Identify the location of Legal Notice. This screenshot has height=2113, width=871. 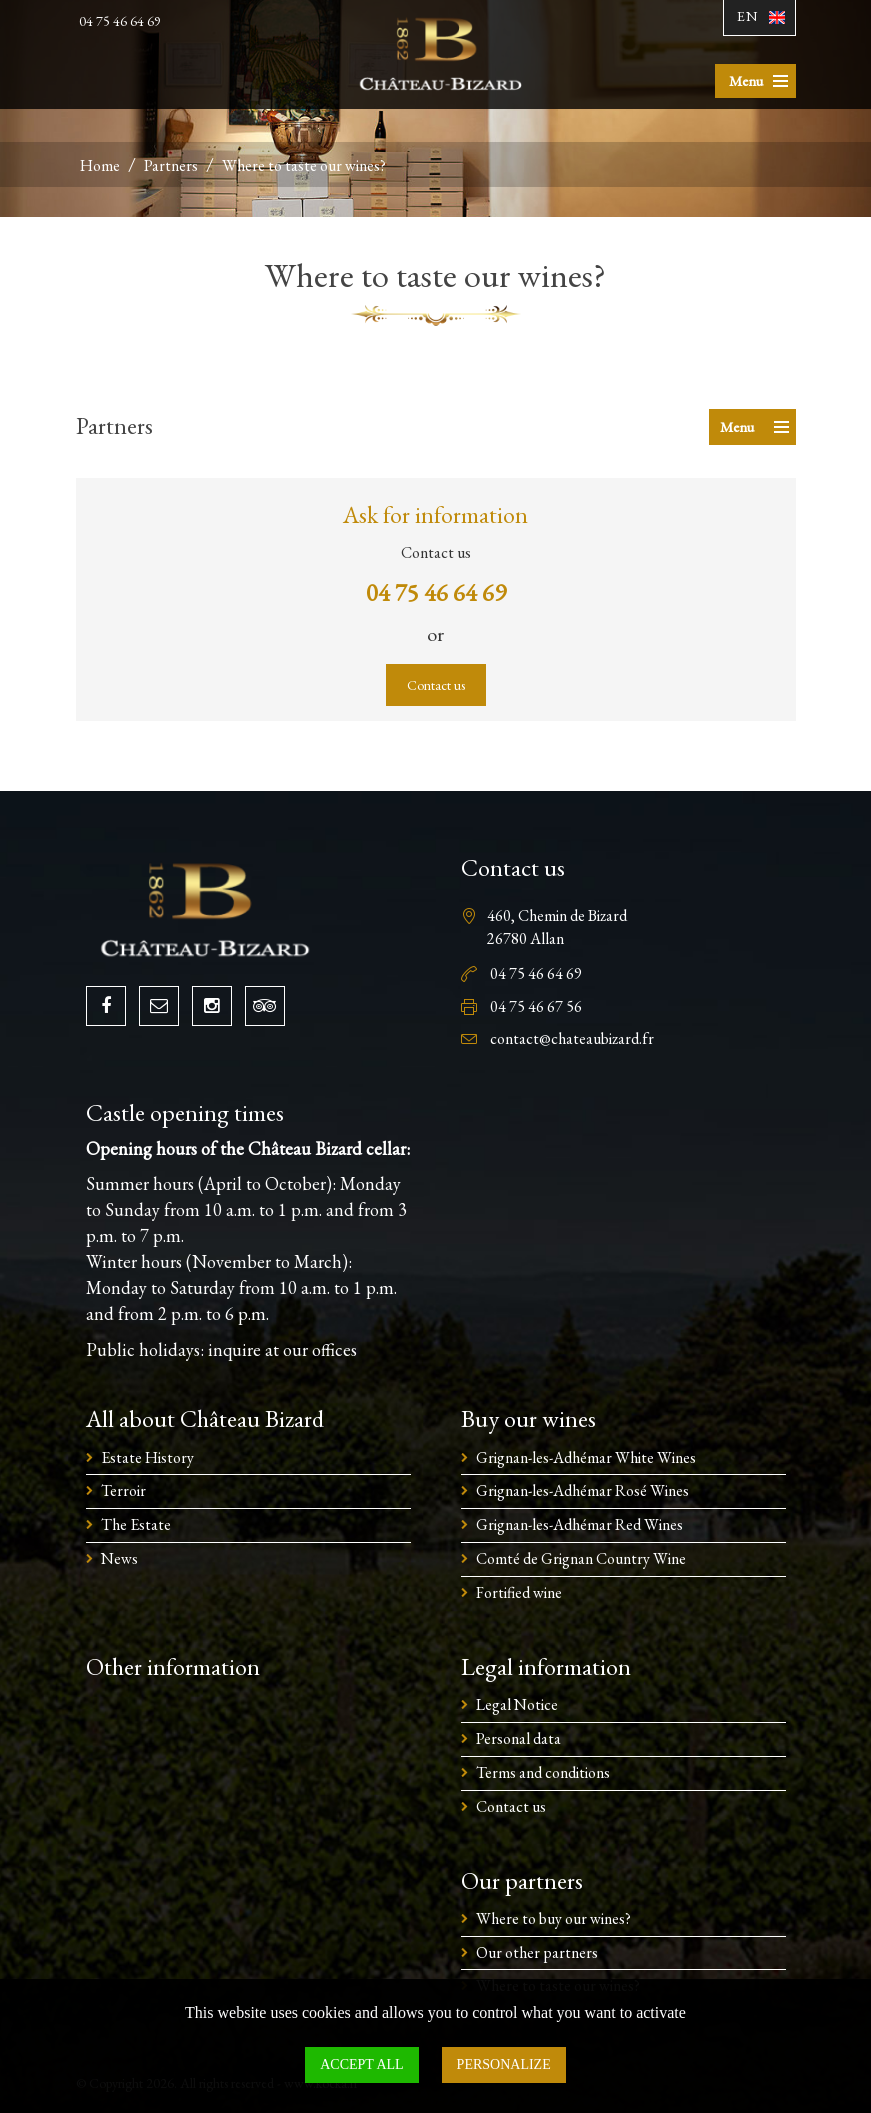
(517, 1704).